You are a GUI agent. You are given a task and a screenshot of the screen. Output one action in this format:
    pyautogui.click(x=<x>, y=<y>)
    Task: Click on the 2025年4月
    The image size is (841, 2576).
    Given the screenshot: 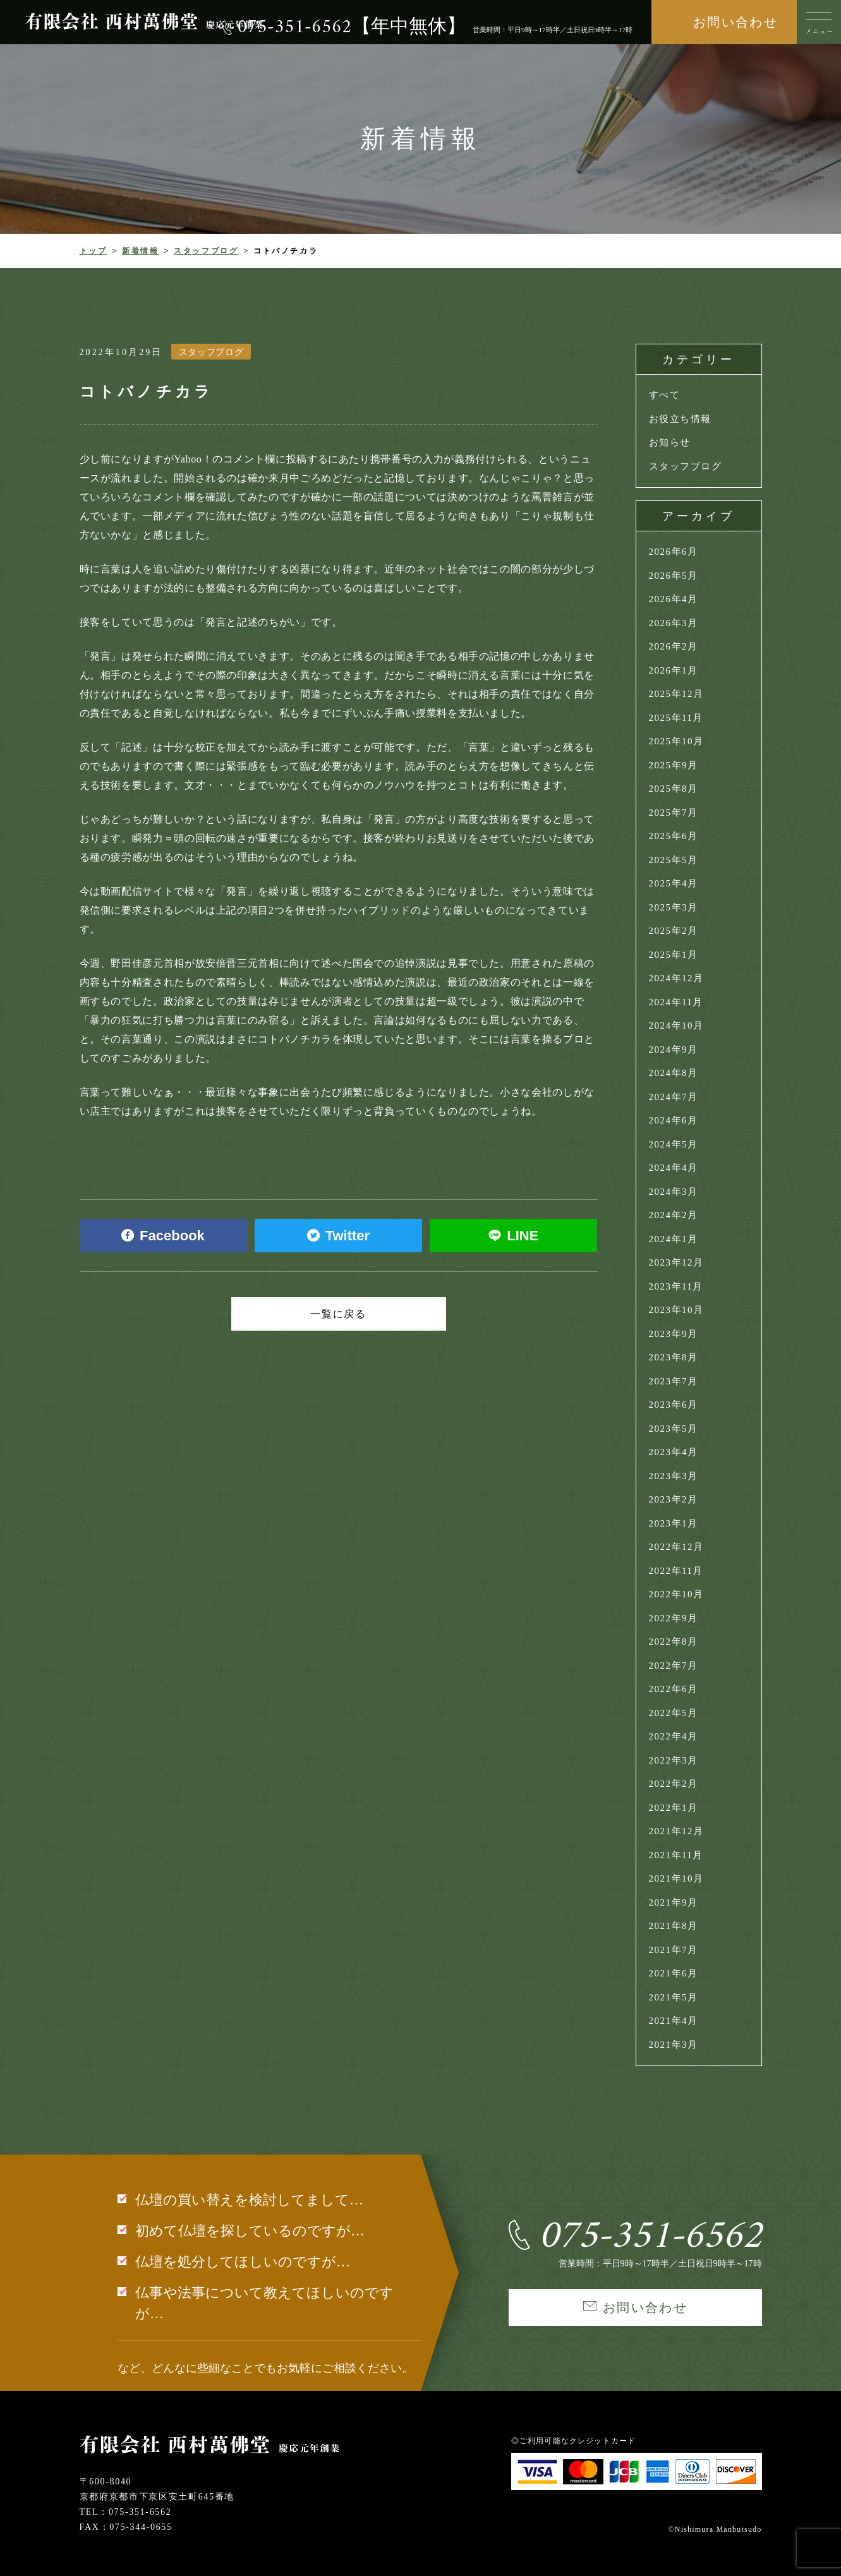 What is the action you would take?
    pyautogui.click(x=673, y=883)
    